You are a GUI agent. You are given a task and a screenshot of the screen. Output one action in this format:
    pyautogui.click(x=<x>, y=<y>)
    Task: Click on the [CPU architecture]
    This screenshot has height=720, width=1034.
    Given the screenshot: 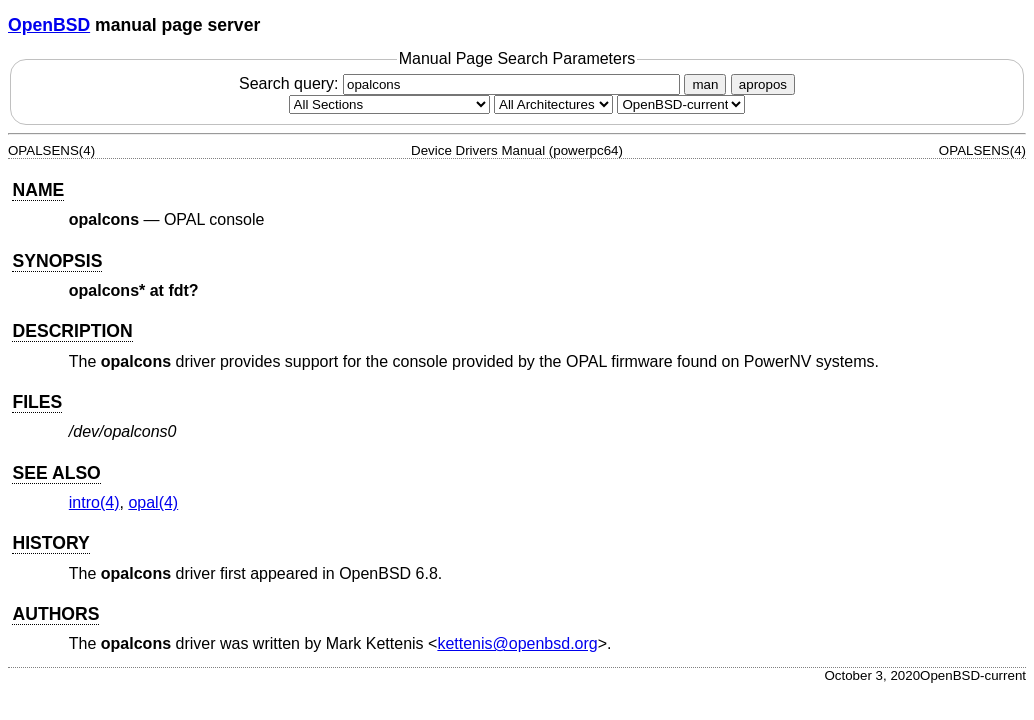 What is the action you would take?
    pyautogui.click(x=553, y=104)
    